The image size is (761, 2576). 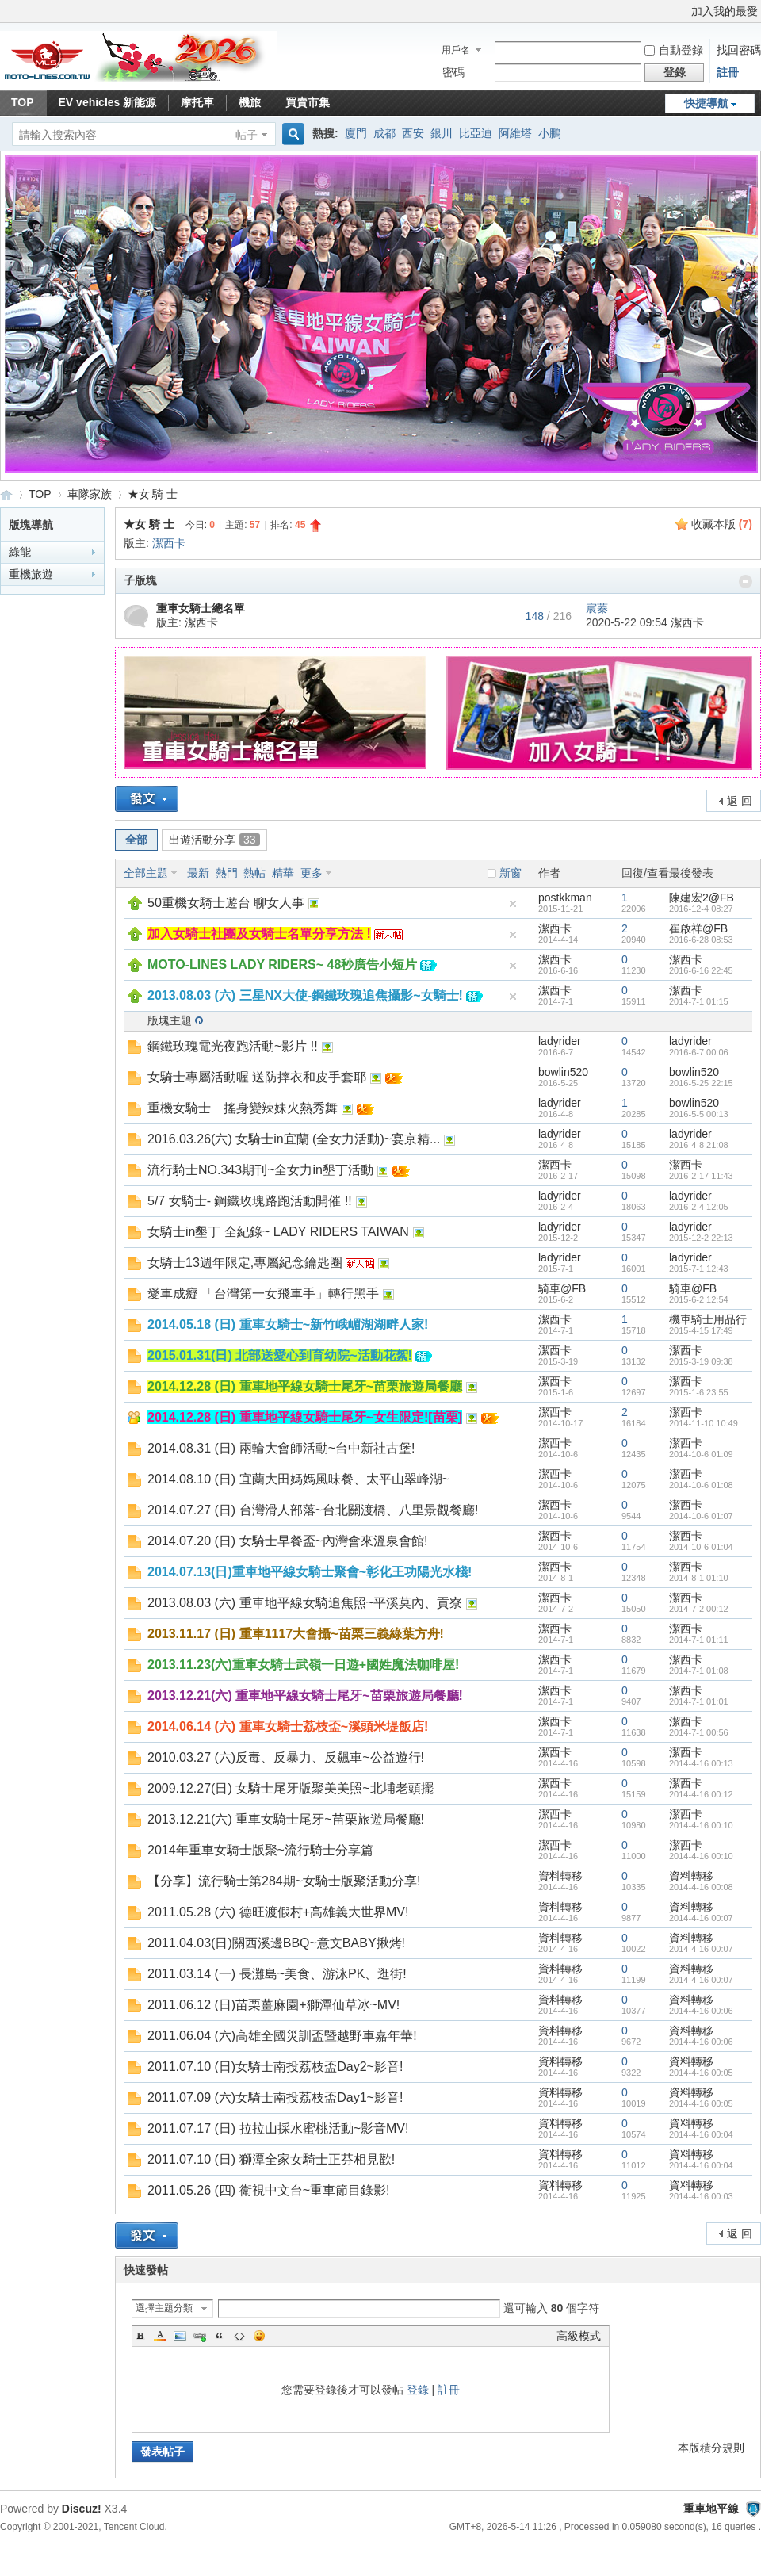 What do you see at coordinates (701, 1237) in the screenshot?
I see `2015-12-2 22:13` at bounding box center [701, 1237].